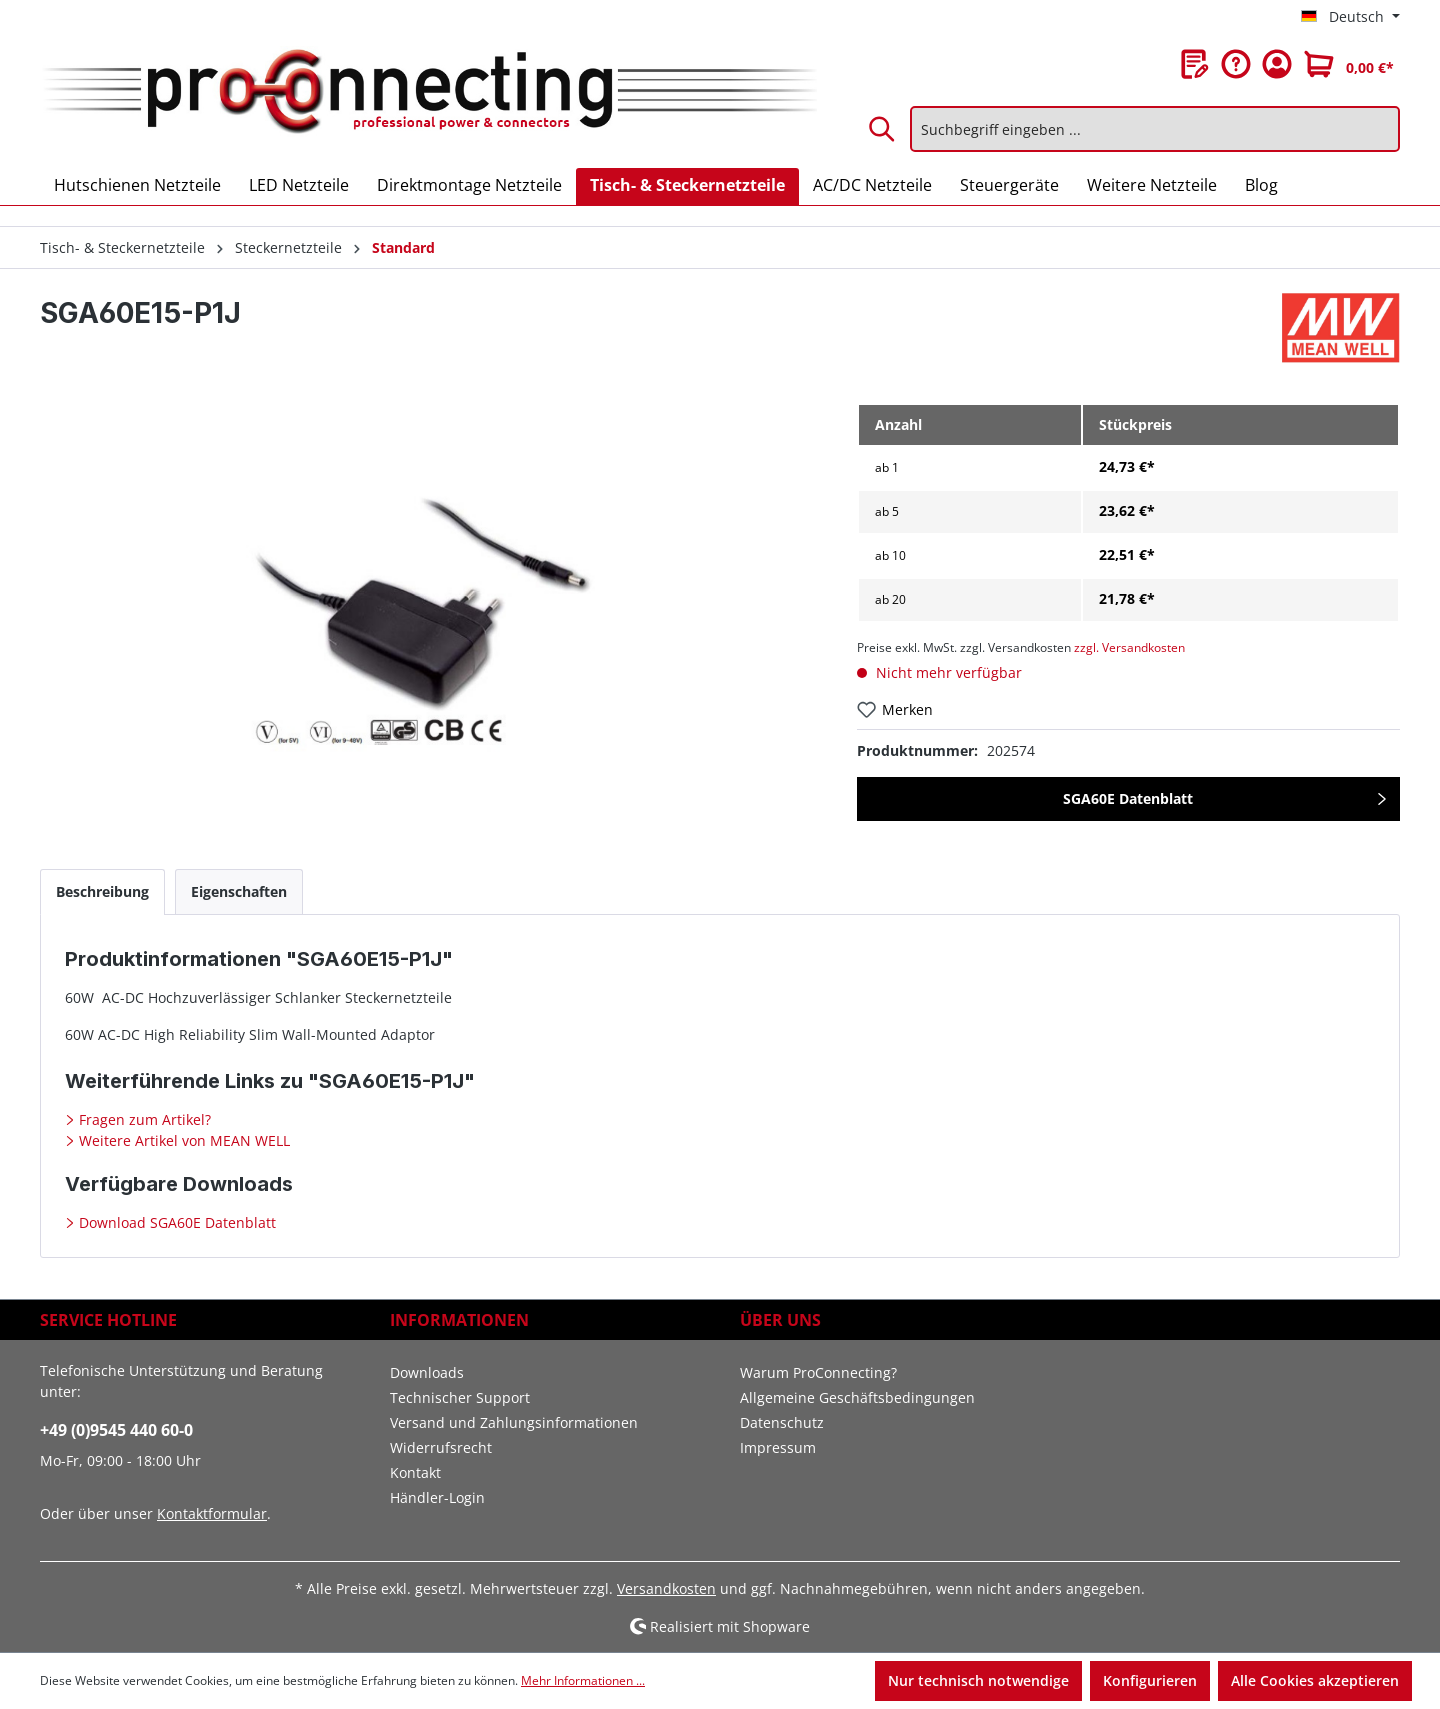 The width and height of the screenshot is (1440, 1709). What do you see at coordinates (1350, 17) in the screenshot?
I see `[Sprache ändern (Deutsch ist die aktuelle Sprache)]` at bounding box center [1350, 17].